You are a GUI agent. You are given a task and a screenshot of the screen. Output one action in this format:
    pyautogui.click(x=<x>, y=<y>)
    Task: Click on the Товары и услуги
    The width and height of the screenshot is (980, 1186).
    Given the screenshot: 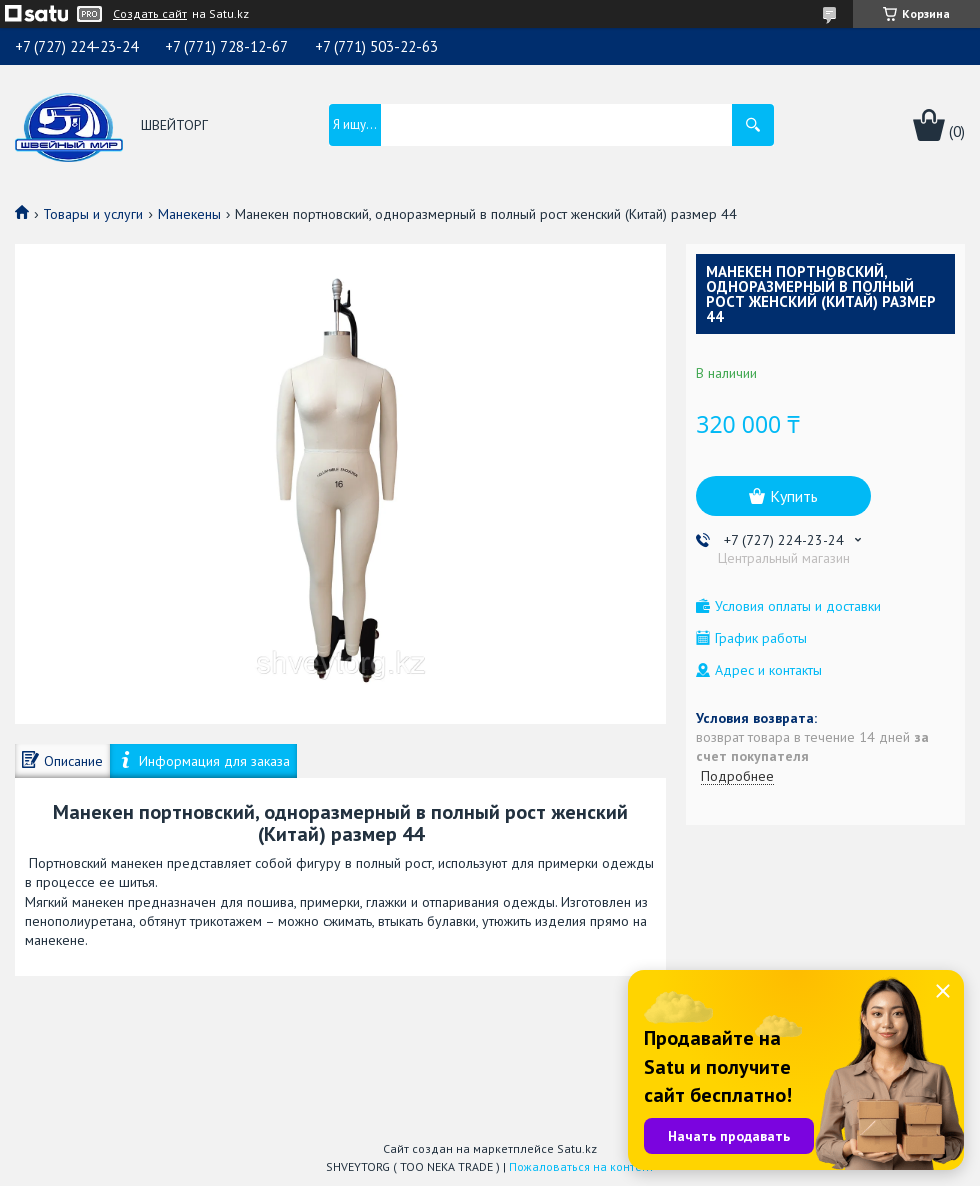 What is the action you would take?
    pyautogui.click(x=93, y=214)
    